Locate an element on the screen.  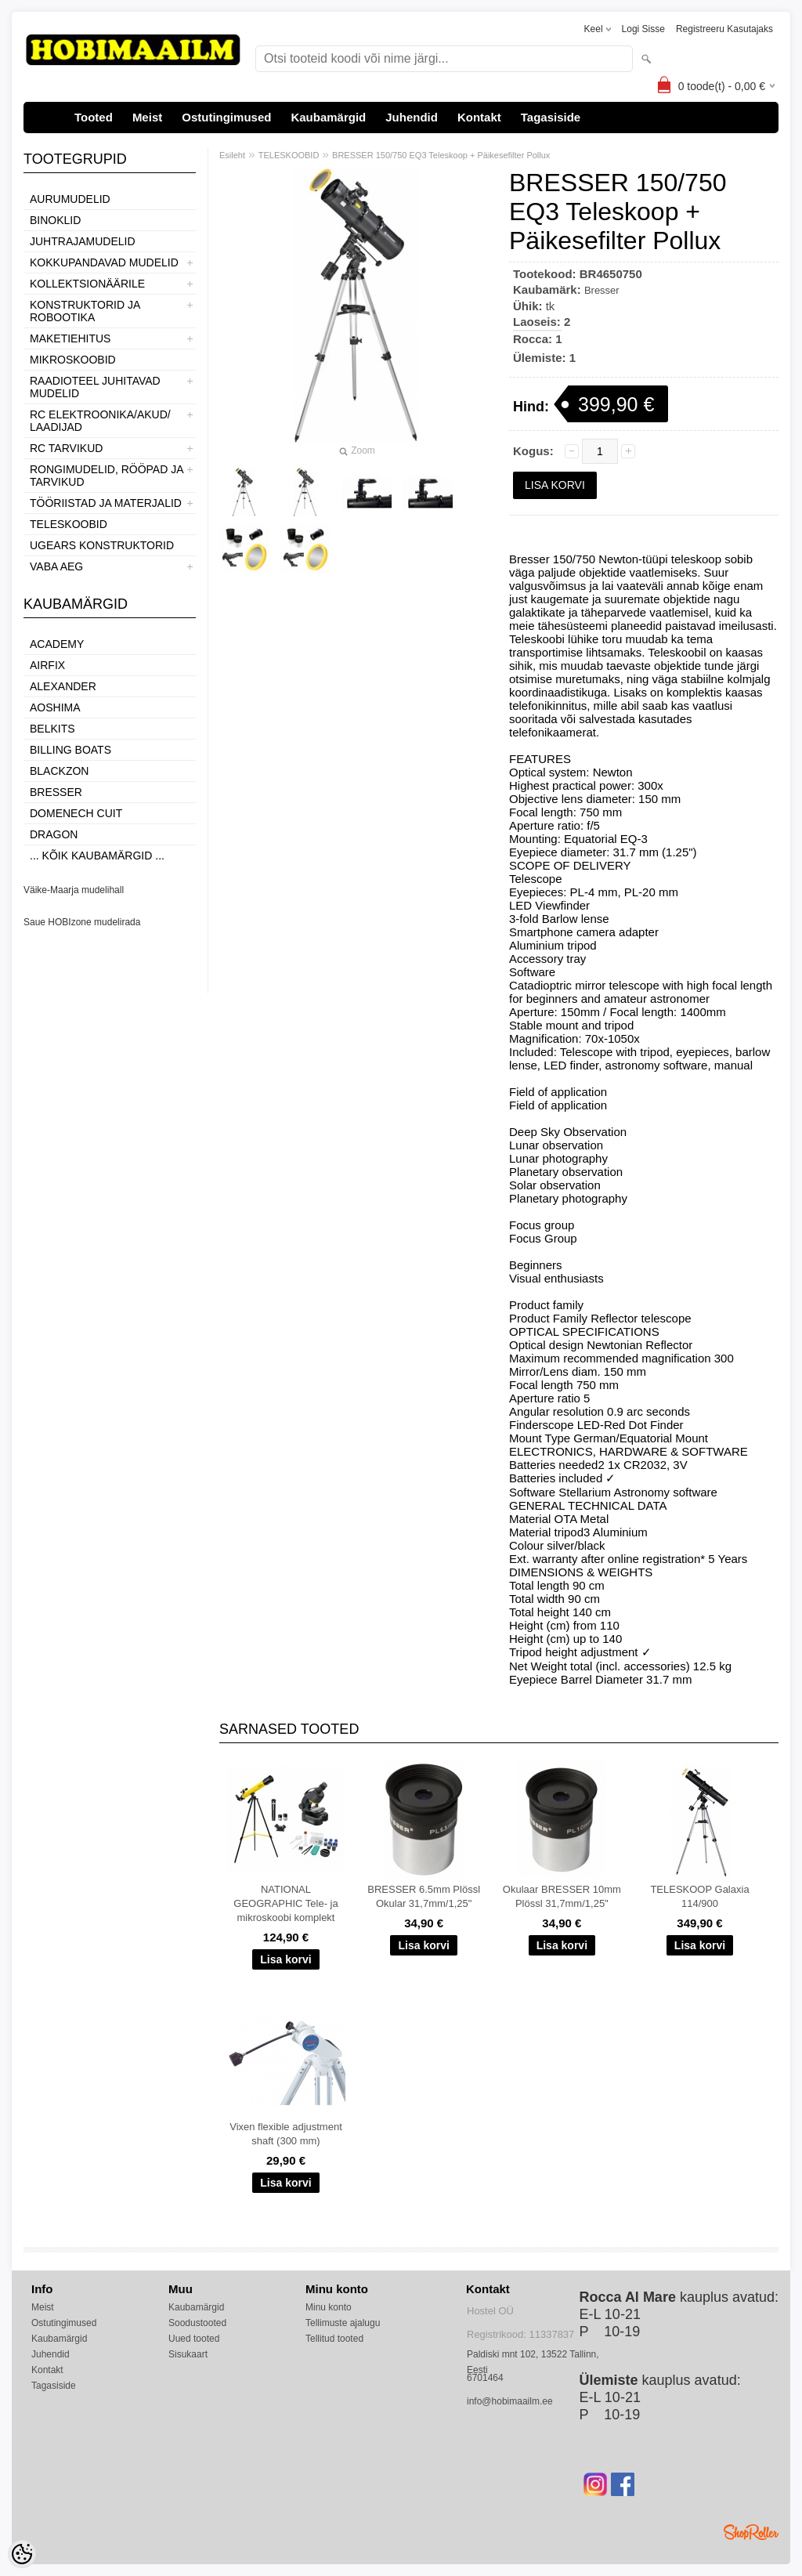
Tellitud tooted is located at coordinates (334, 2338).